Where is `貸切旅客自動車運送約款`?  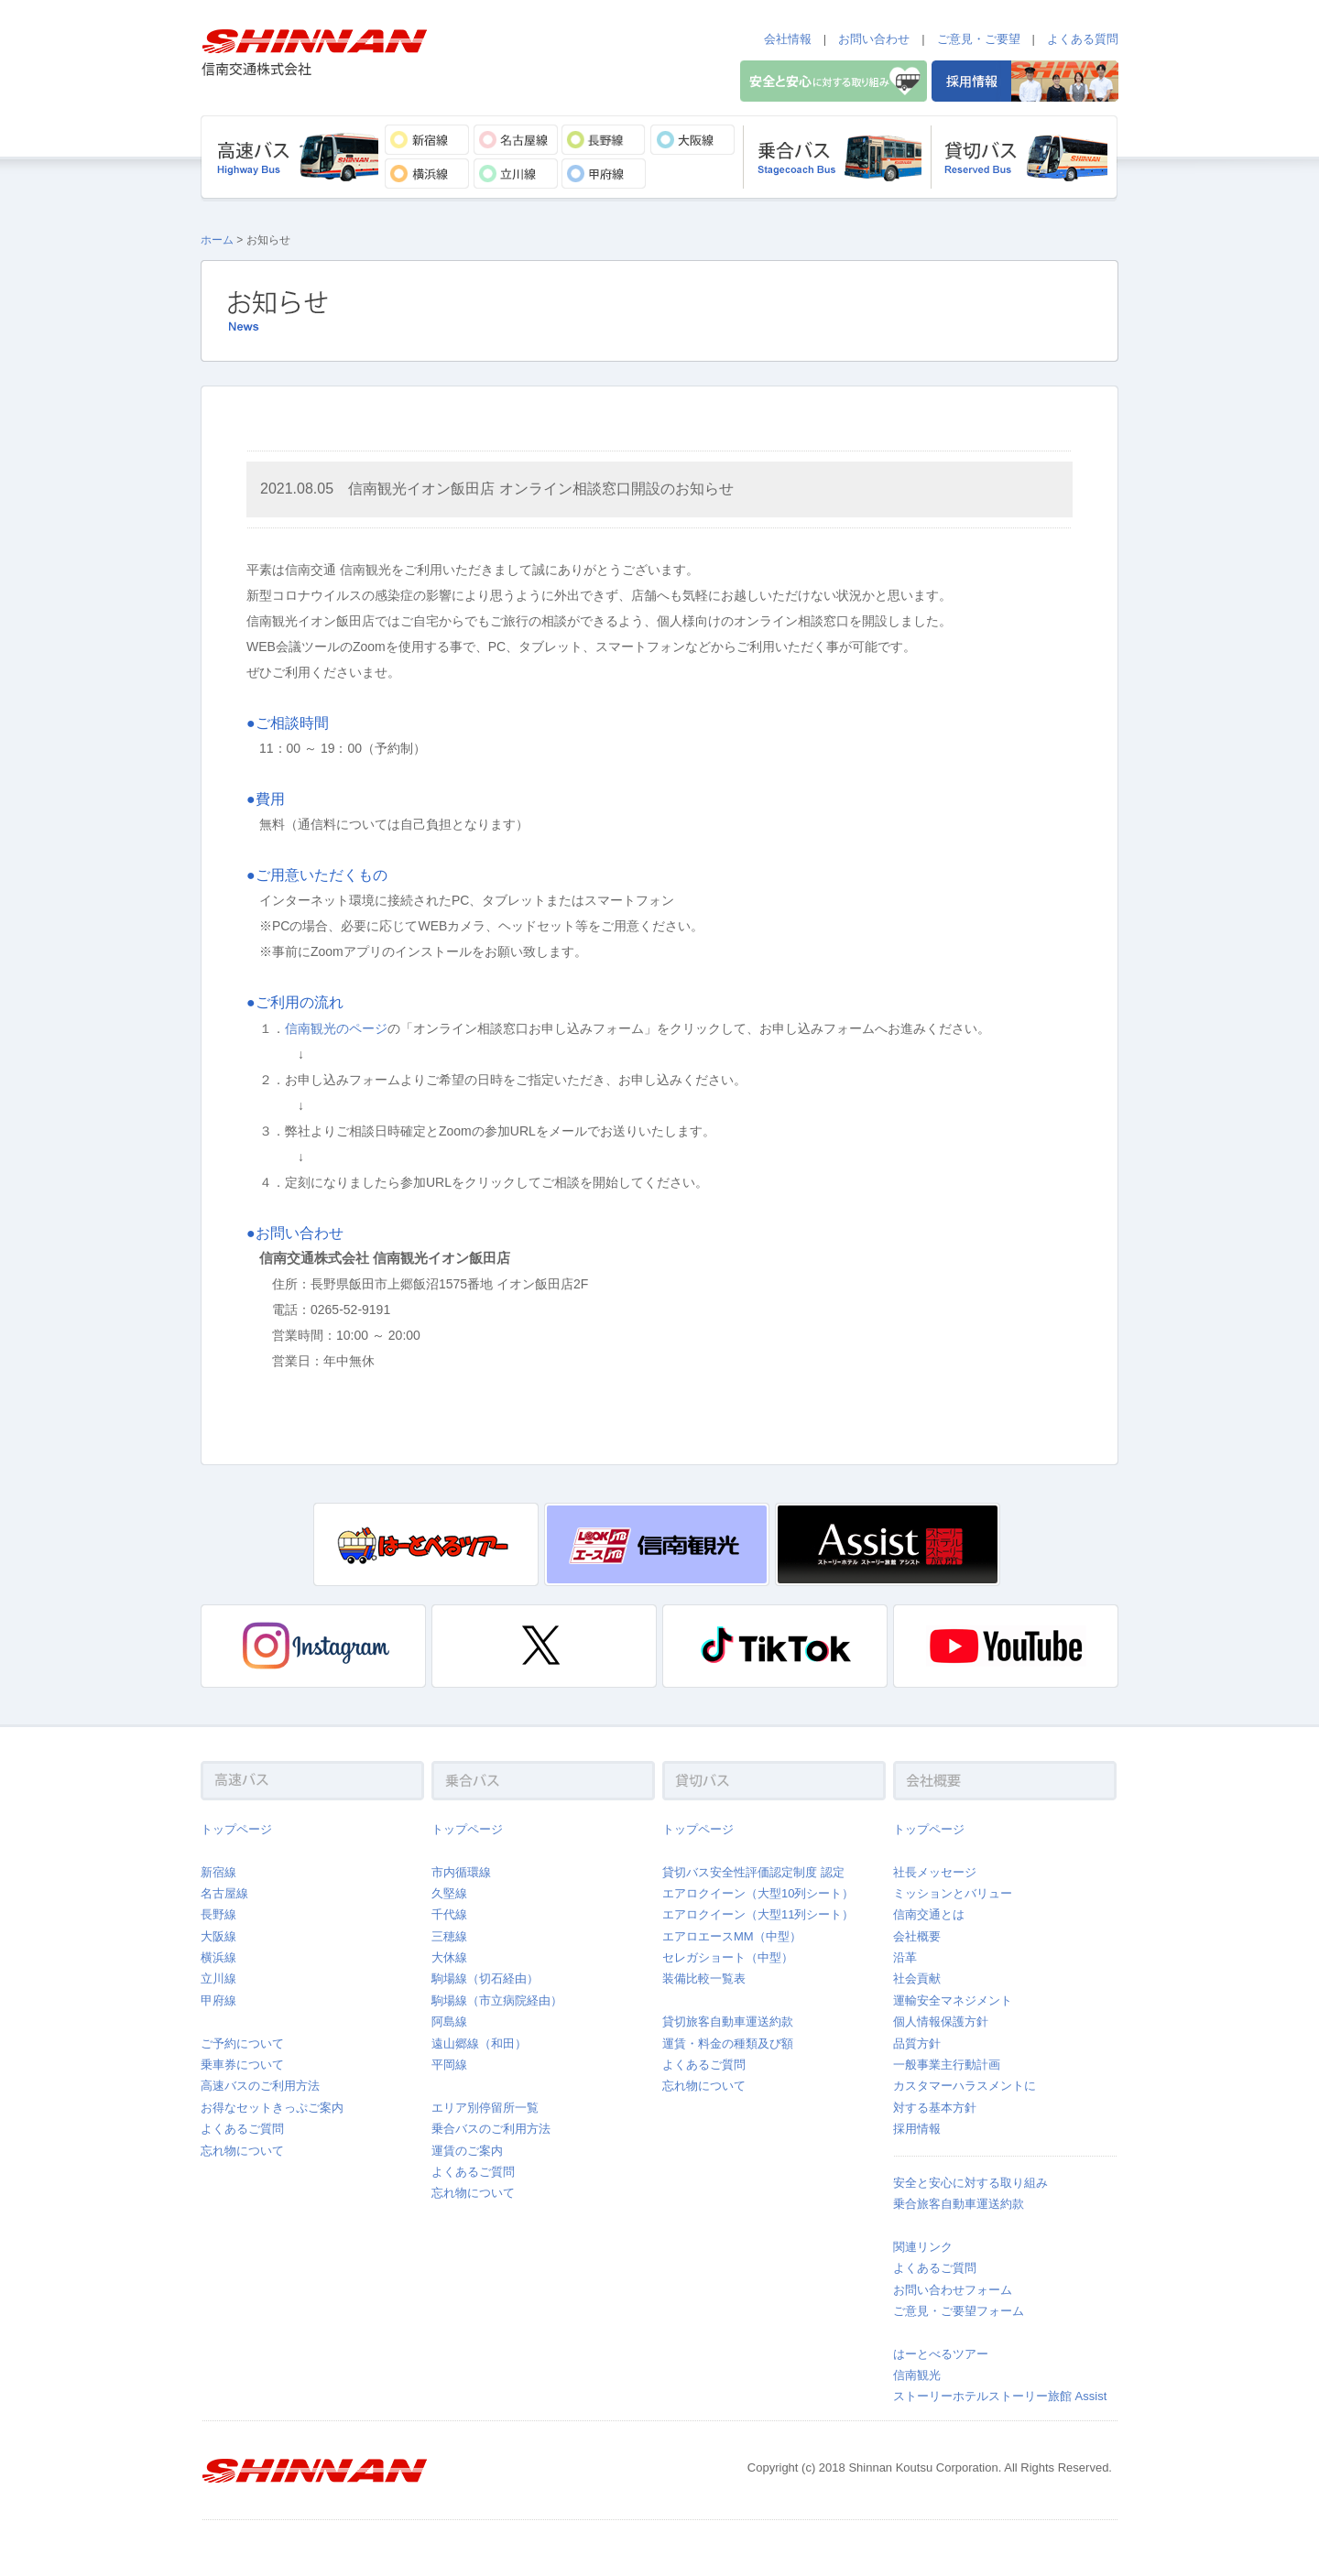 貸切旅客自動車運送約款 is located at coordinates (727, 2021).